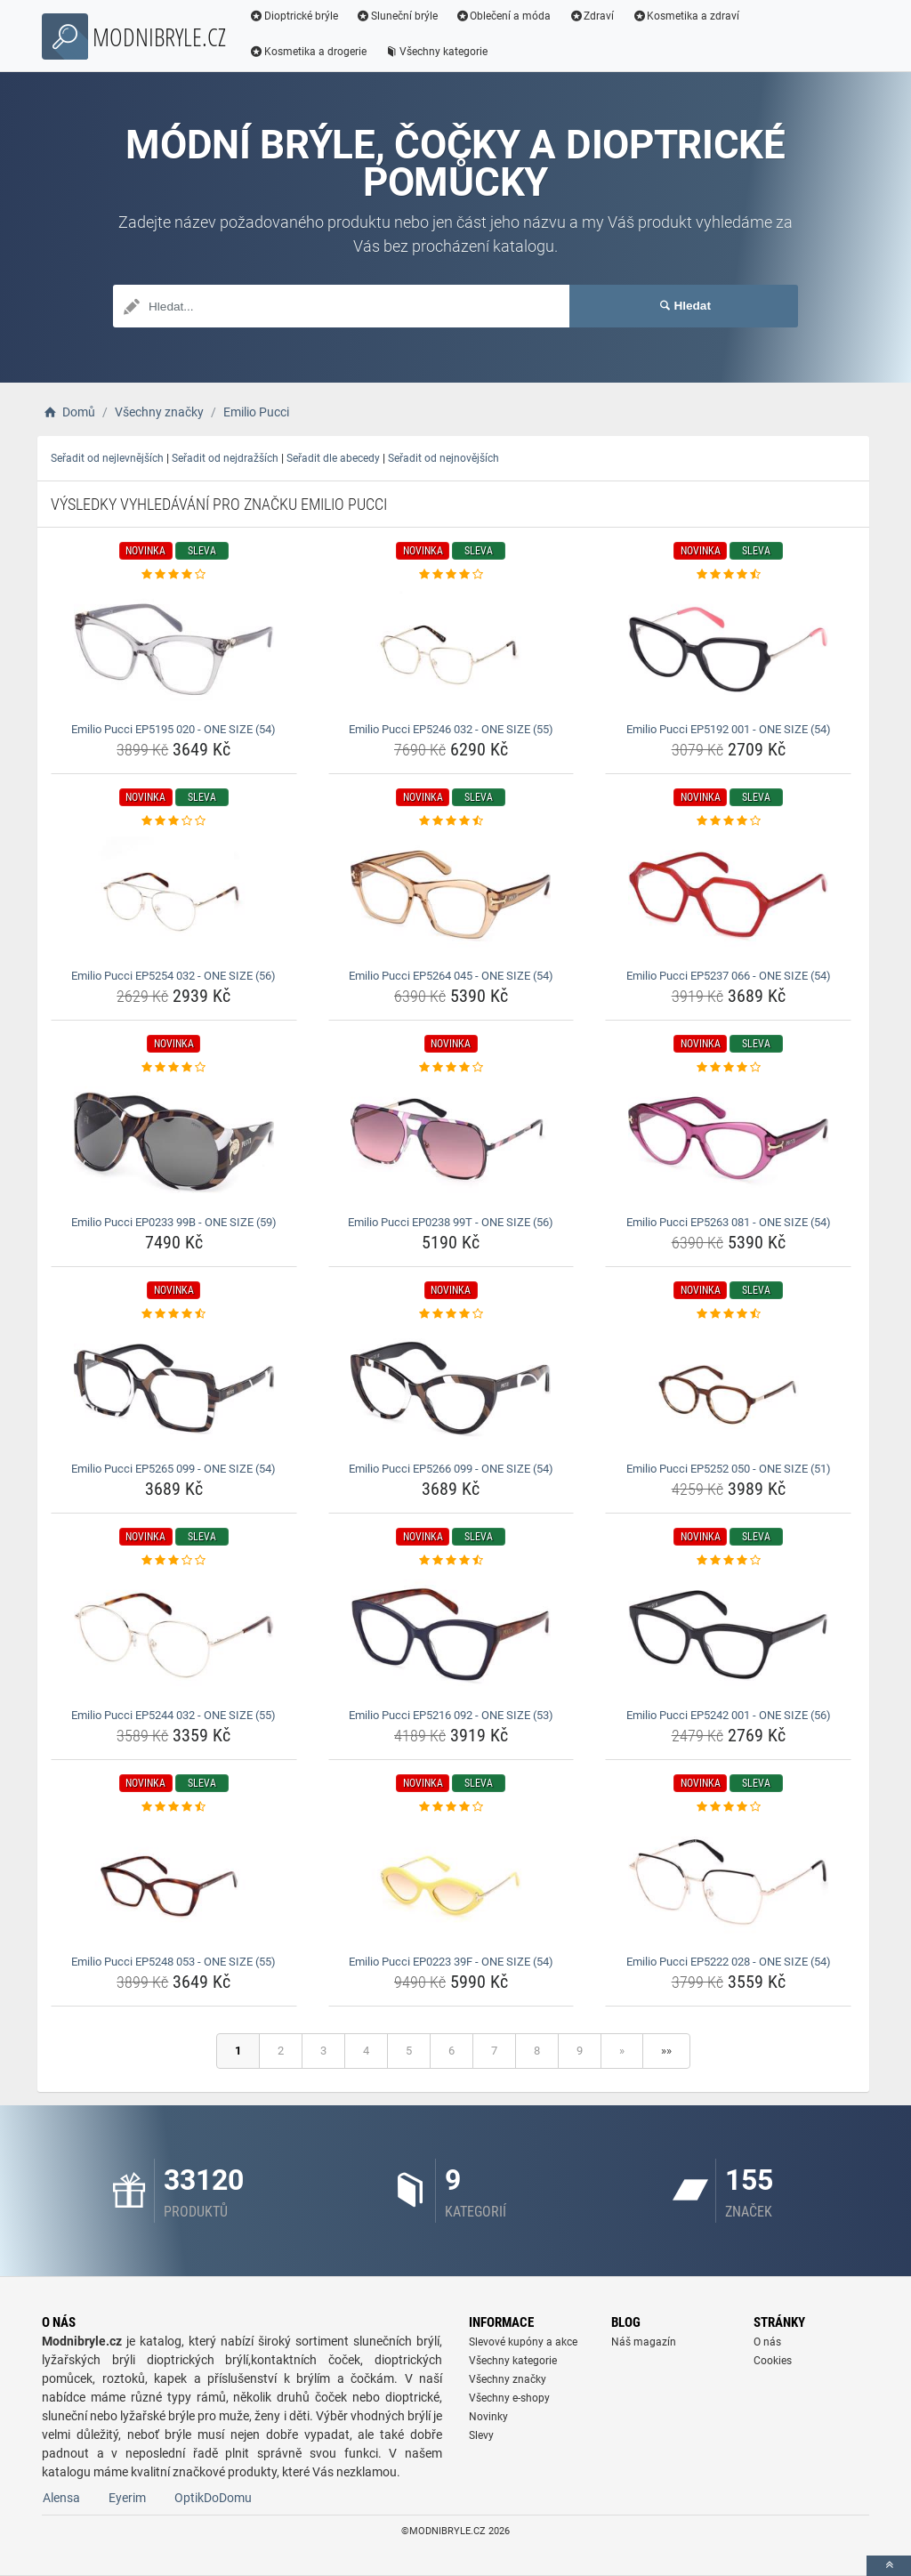 Image resolution: width=911 pixels, height=2576 pixels. I want to click on [emilio-pucci-ep5254-032-one-size-56-img], so click(174, 896).